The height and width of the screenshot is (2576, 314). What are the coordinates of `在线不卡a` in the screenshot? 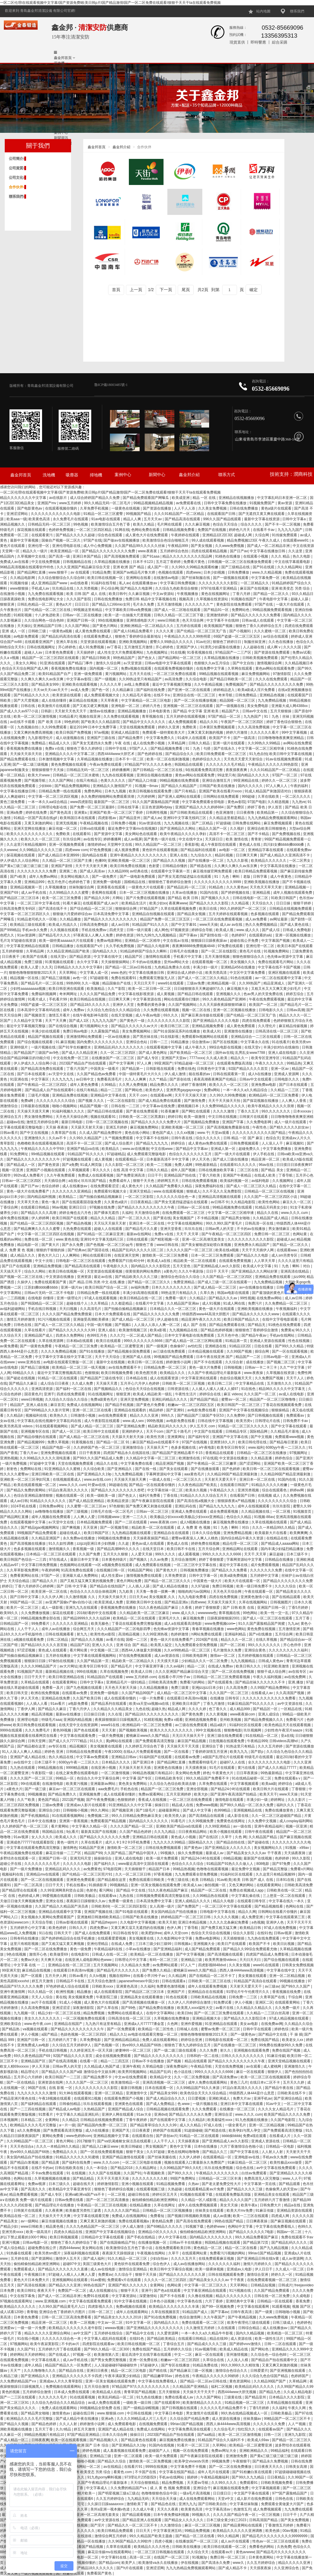 It's located at (162, 695).